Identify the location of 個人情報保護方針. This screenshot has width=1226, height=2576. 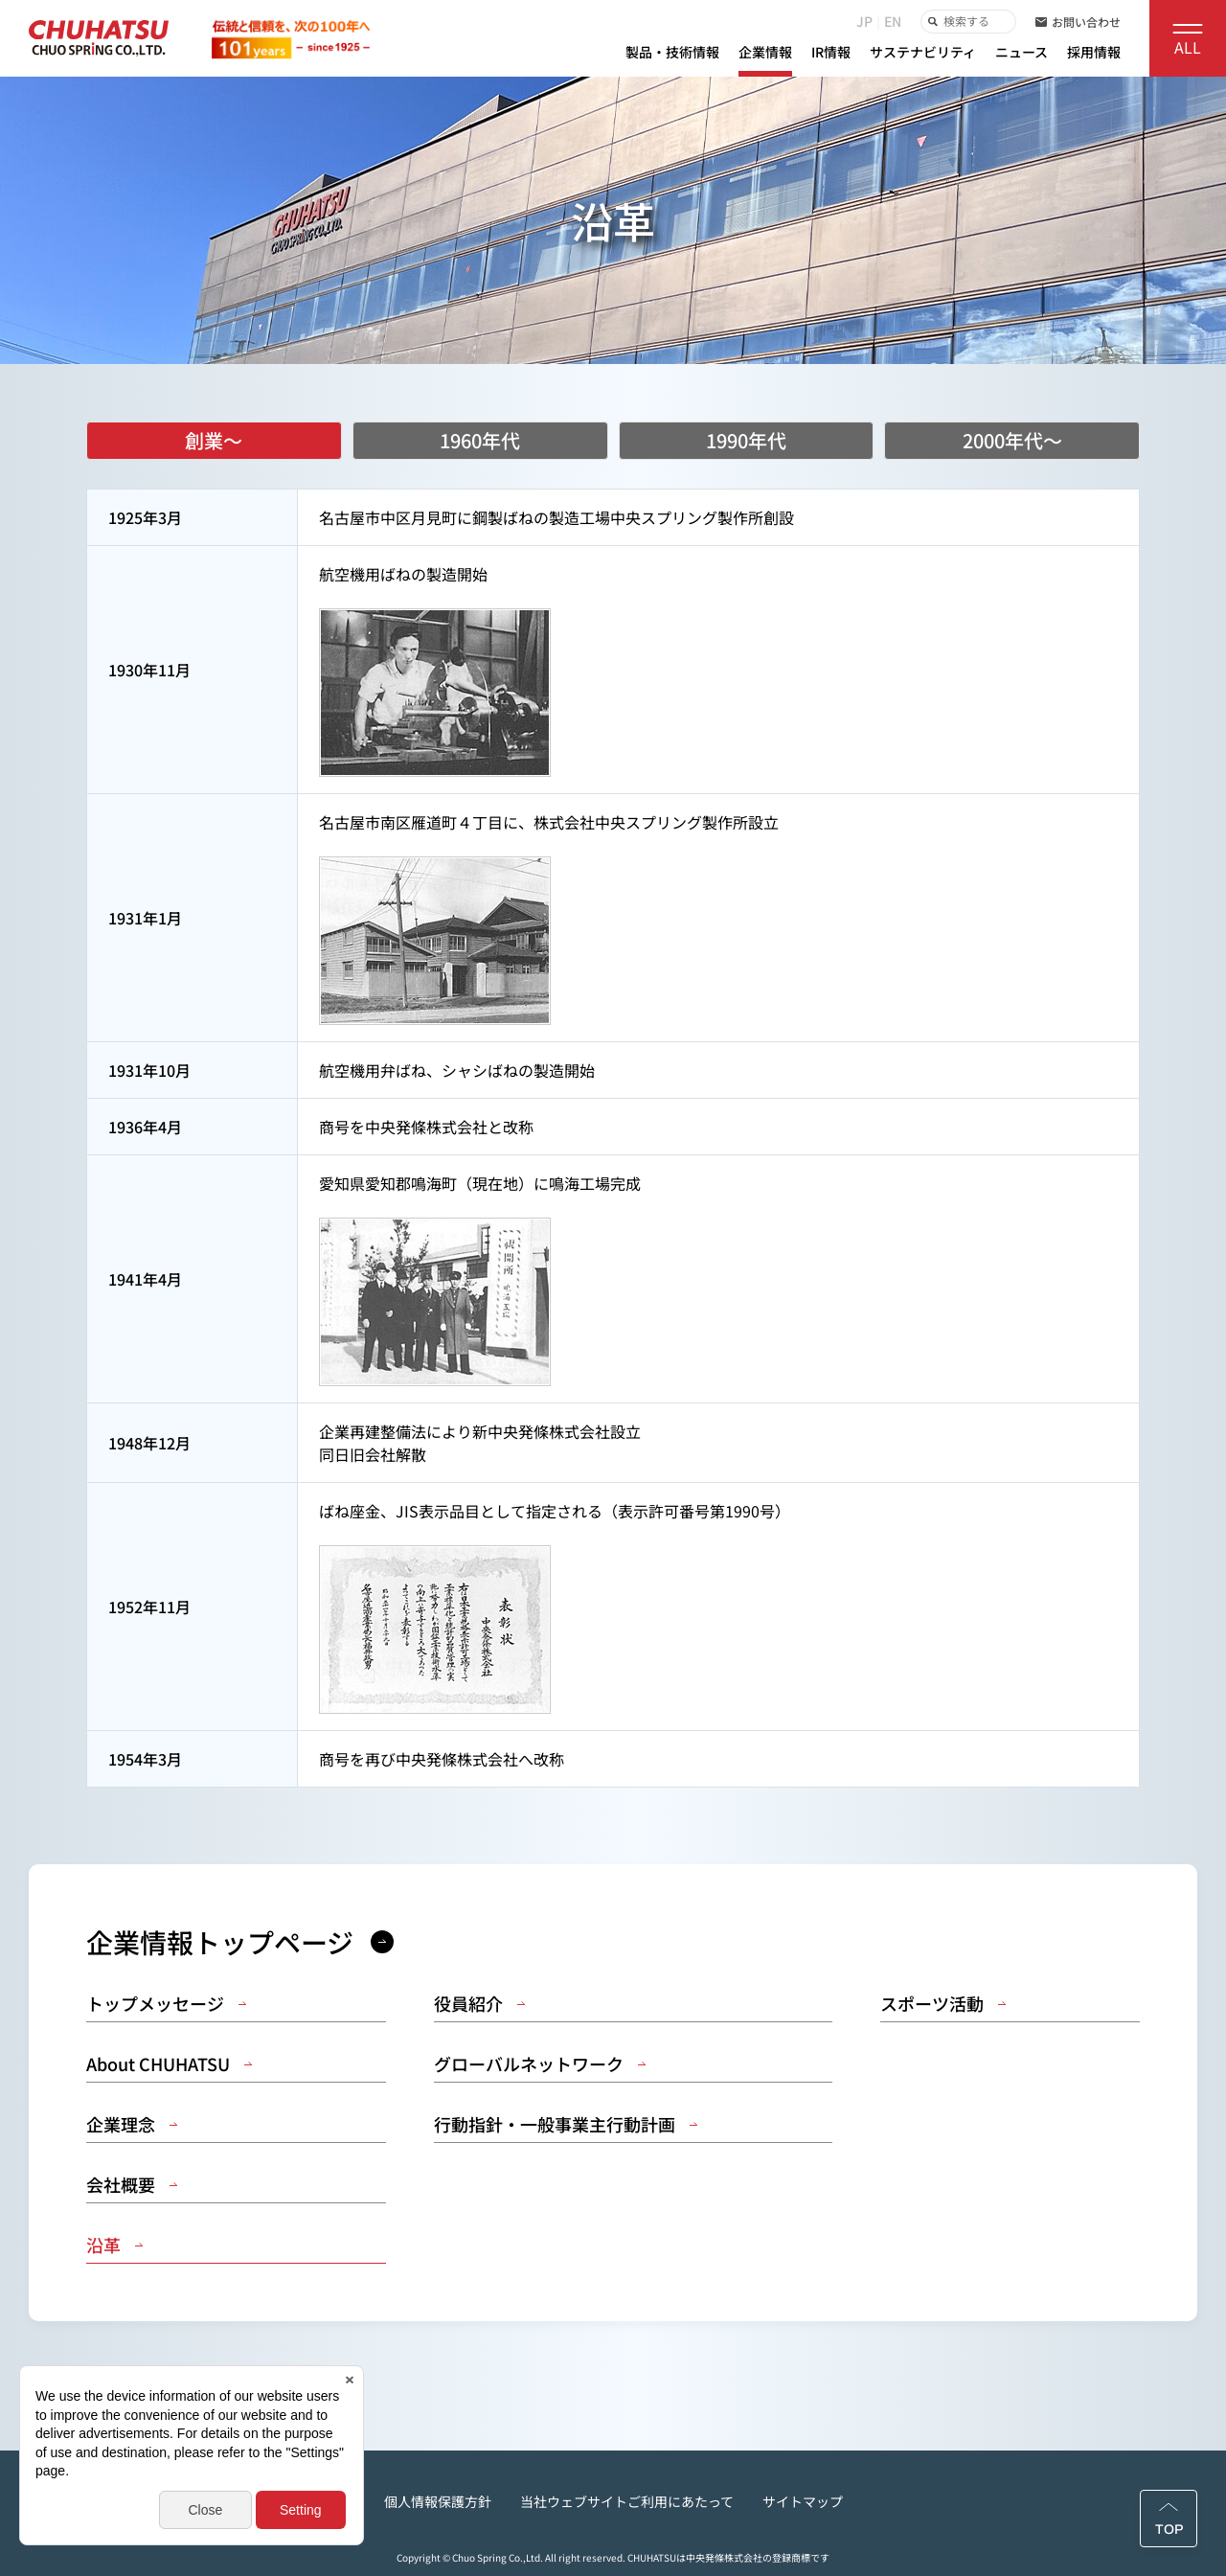
(437, 2501).